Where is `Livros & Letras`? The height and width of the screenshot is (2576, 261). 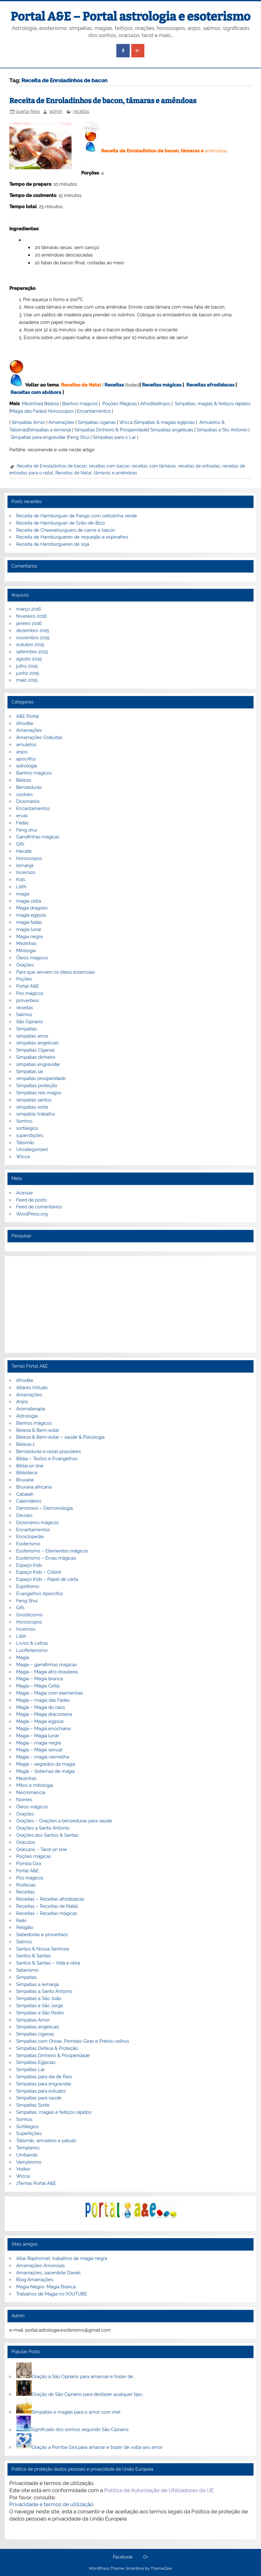 Livros & Letras is located at coordinates (32, 1643).